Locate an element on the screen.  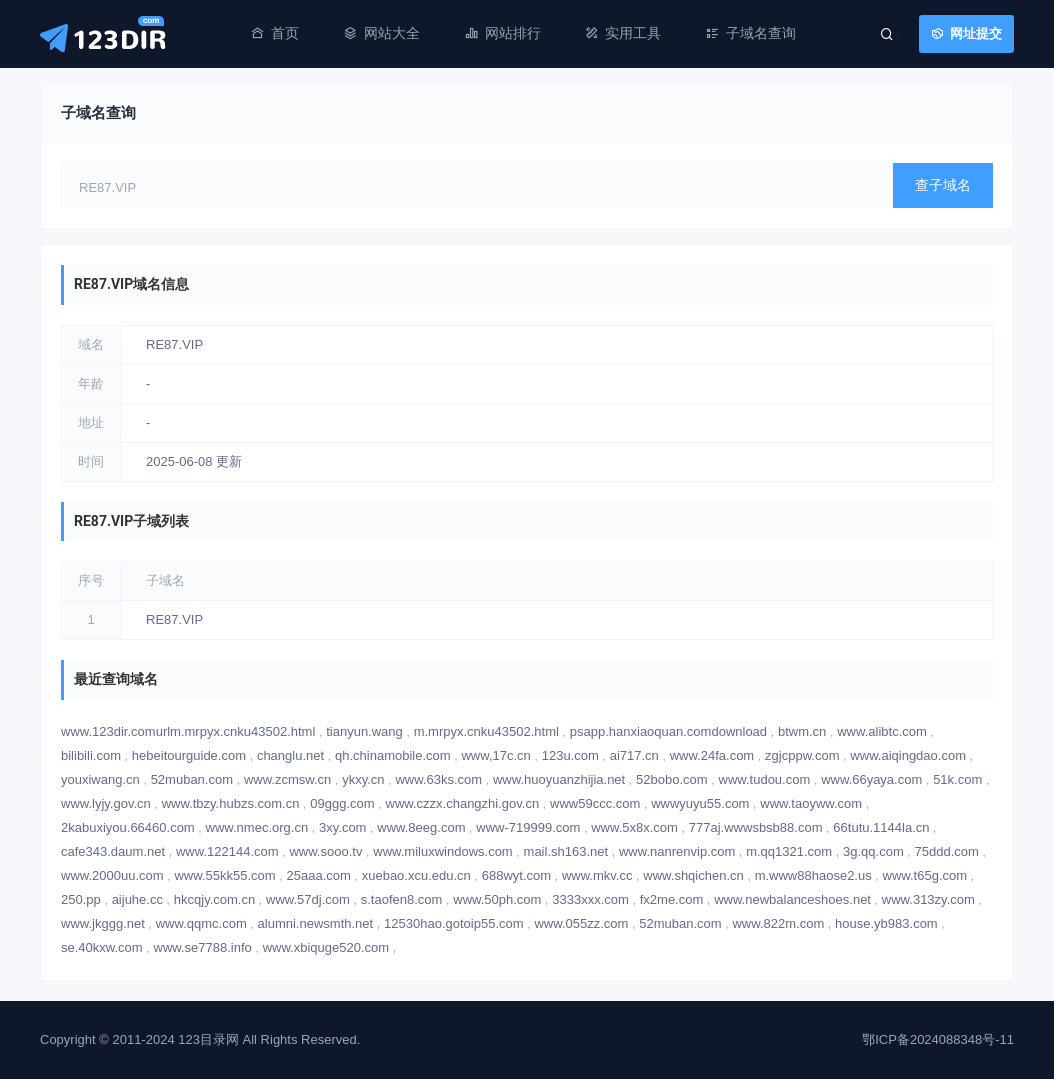
ykxy.cn is located at coordinates (363, 779).